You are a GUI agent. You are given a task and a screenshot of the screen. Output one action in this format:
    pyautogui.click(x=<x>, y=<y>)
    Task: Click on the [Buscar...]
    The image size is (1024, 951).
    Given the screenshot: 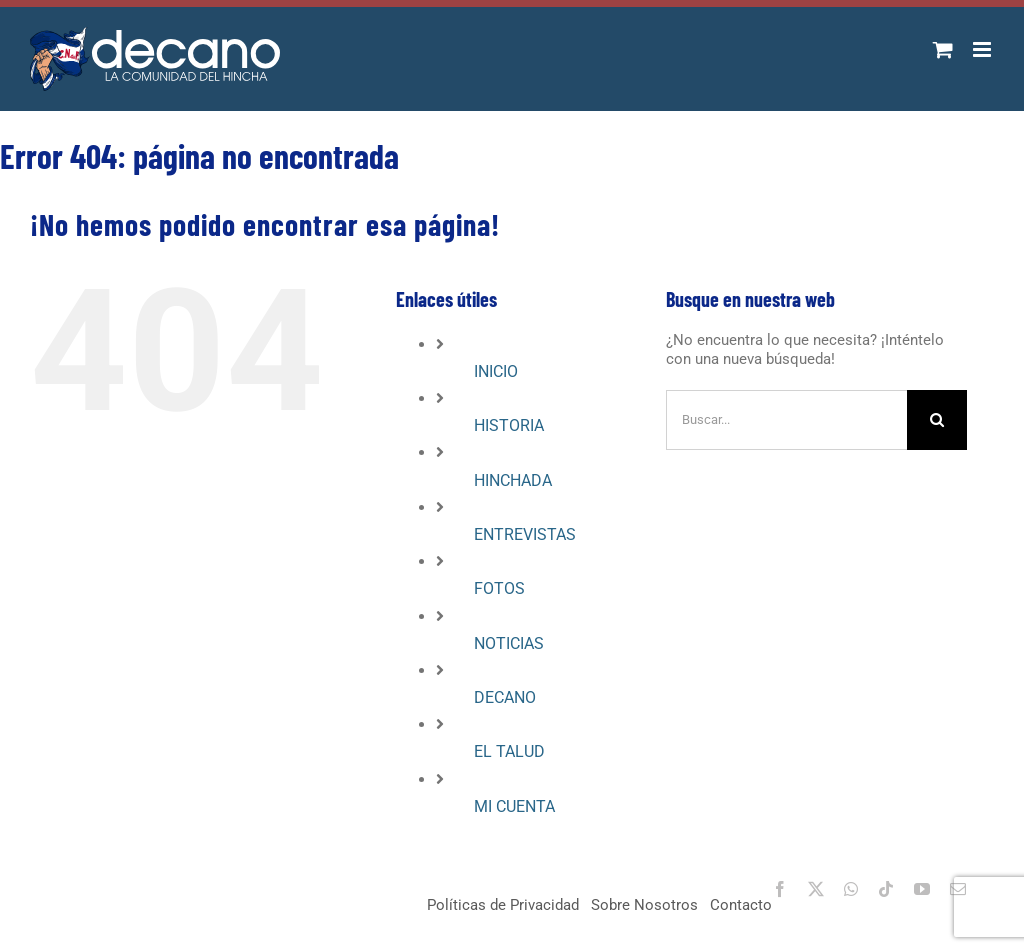 What is the action you would take?
    pyautogui.click(x=786, y=420)
    